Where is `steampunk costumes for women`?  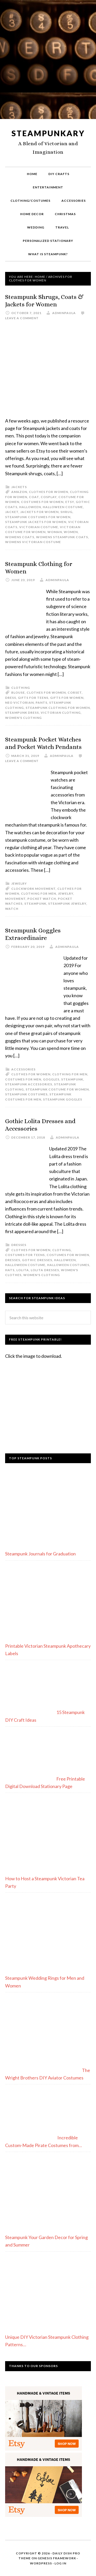
steampunk costumes for women is located at coordinates (37, 517).